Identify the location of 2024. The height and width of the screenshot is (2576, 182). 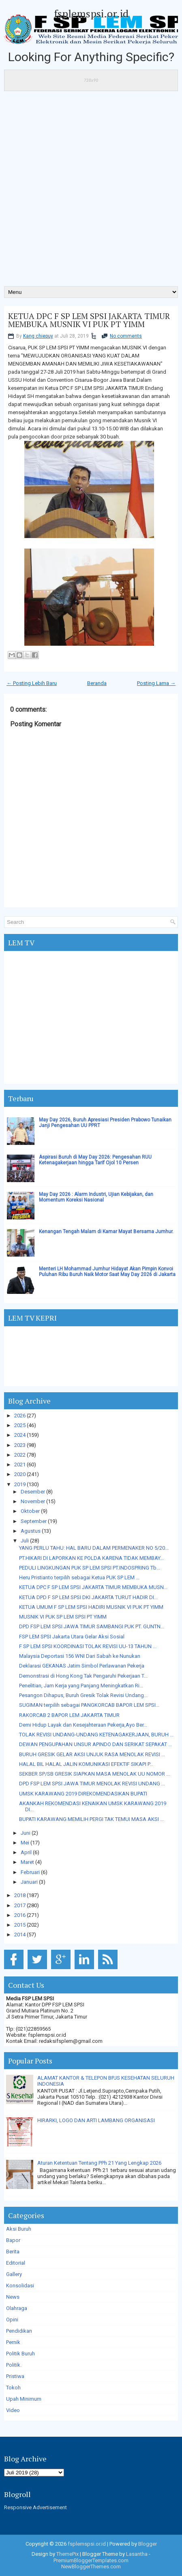
(20, 1435).